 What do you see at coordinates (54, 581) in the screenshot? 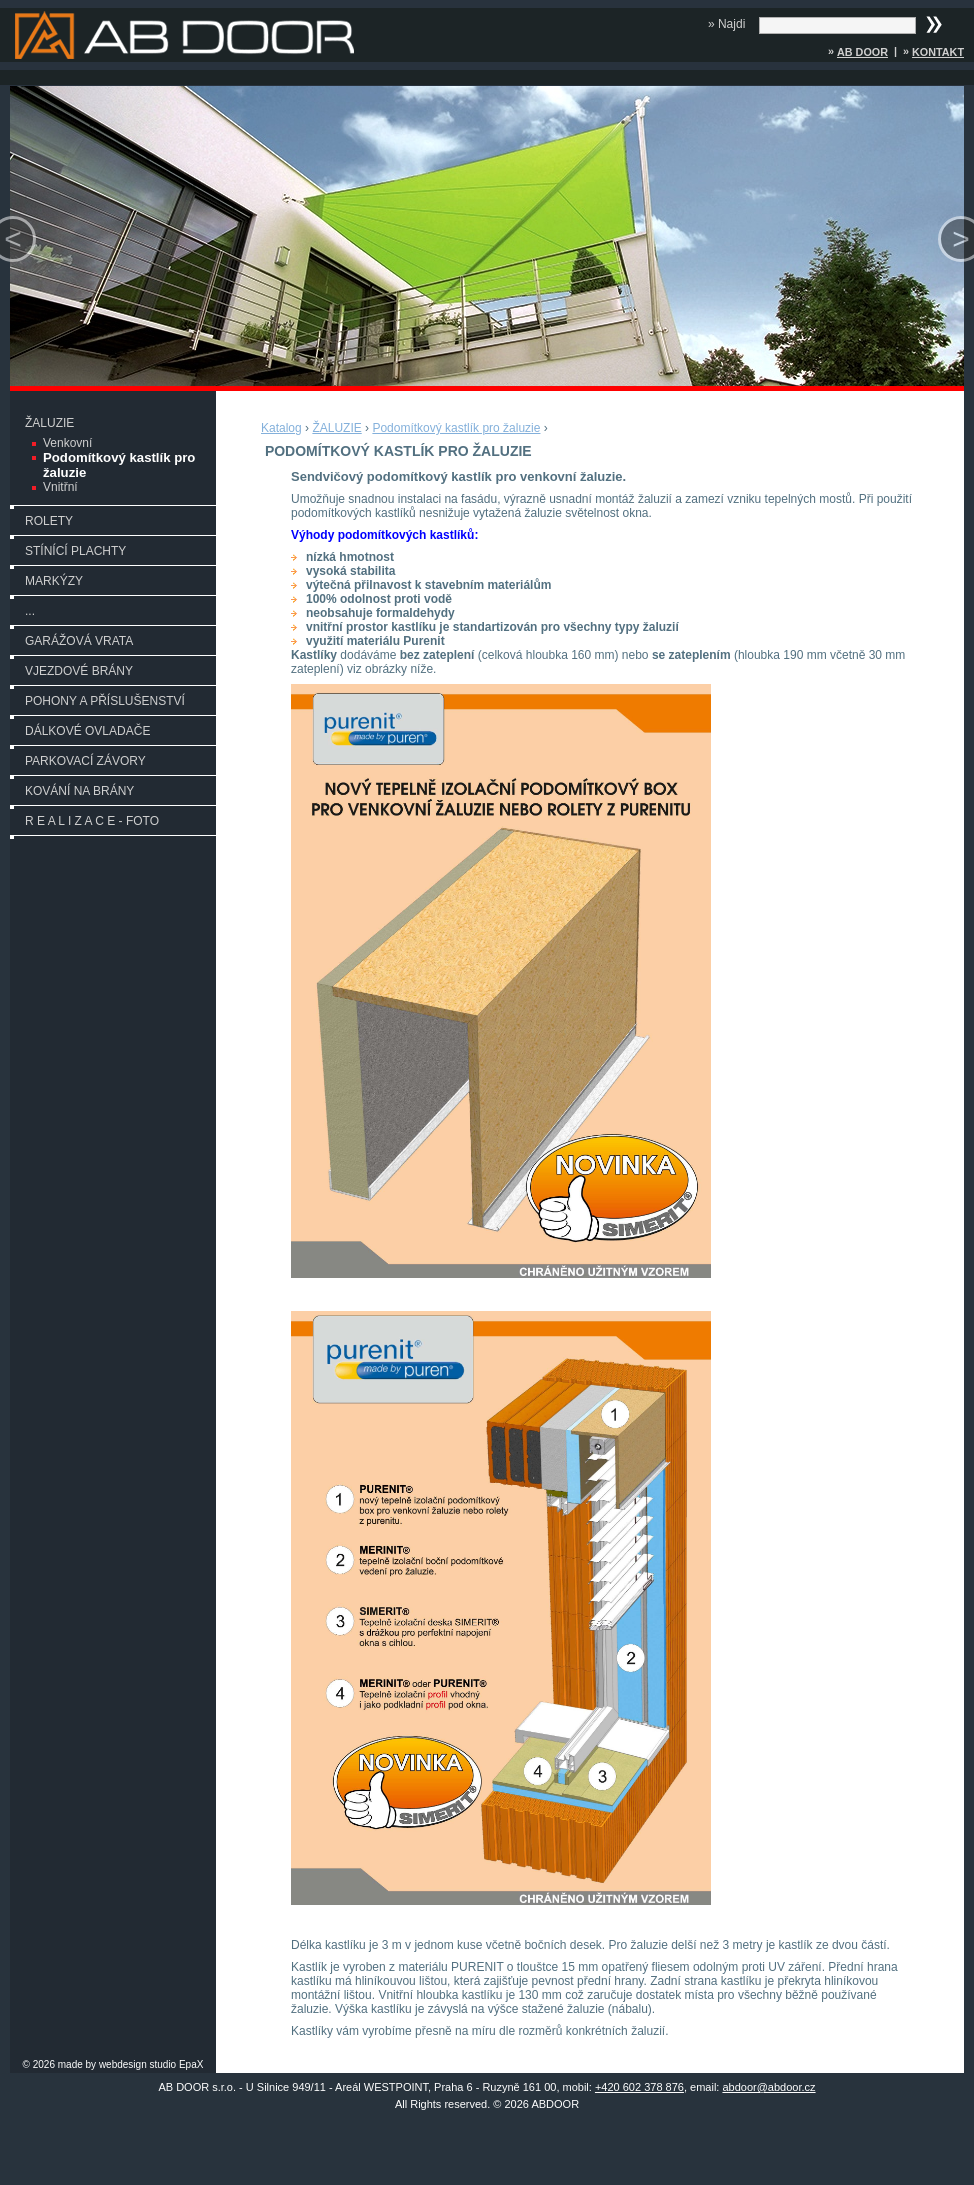
I see `MARKÝZY` at bounding box center [54, 581].